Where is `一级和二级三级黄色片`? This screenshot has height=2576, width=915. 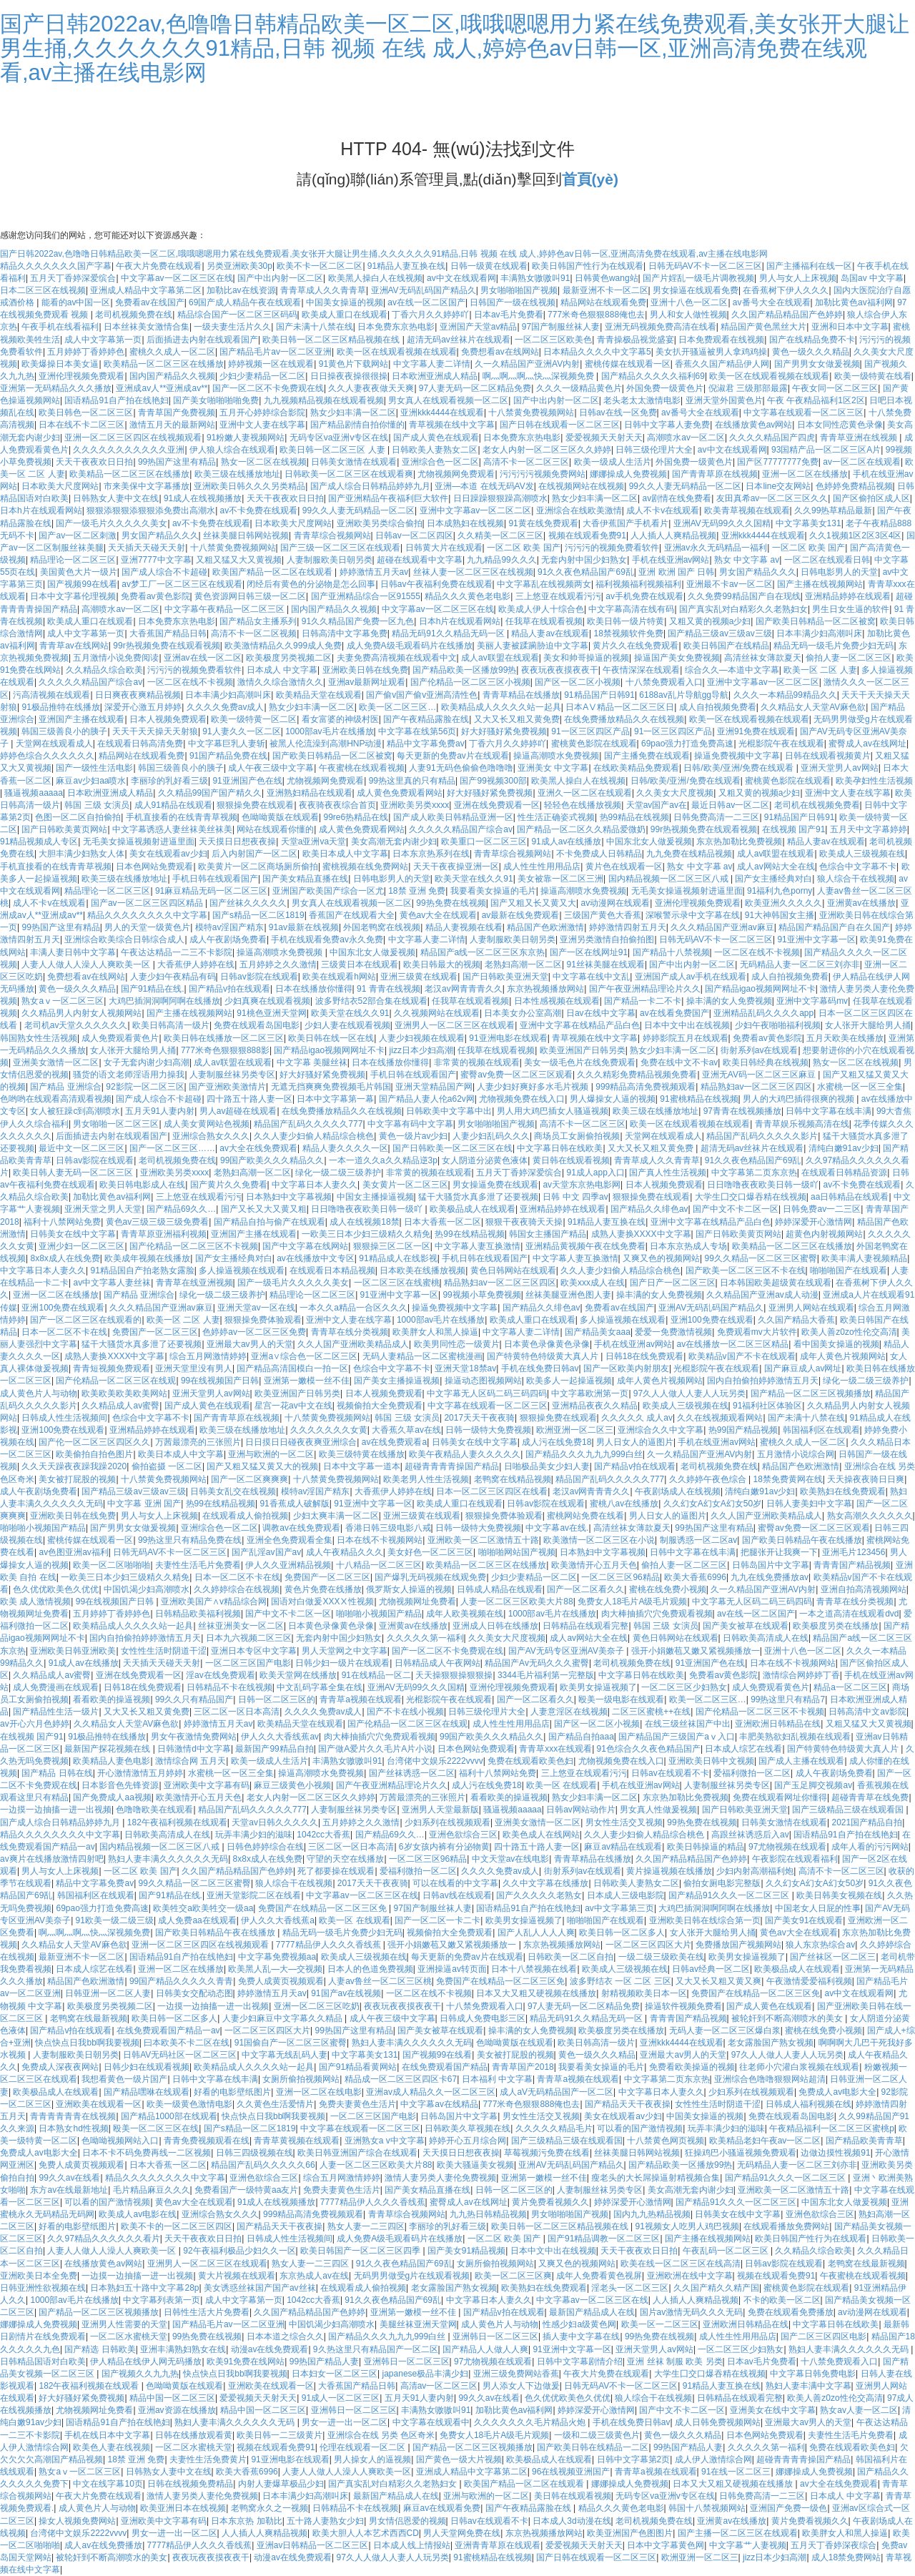 一级和二级三级黄色片 is located at coordinates (597, 2435).